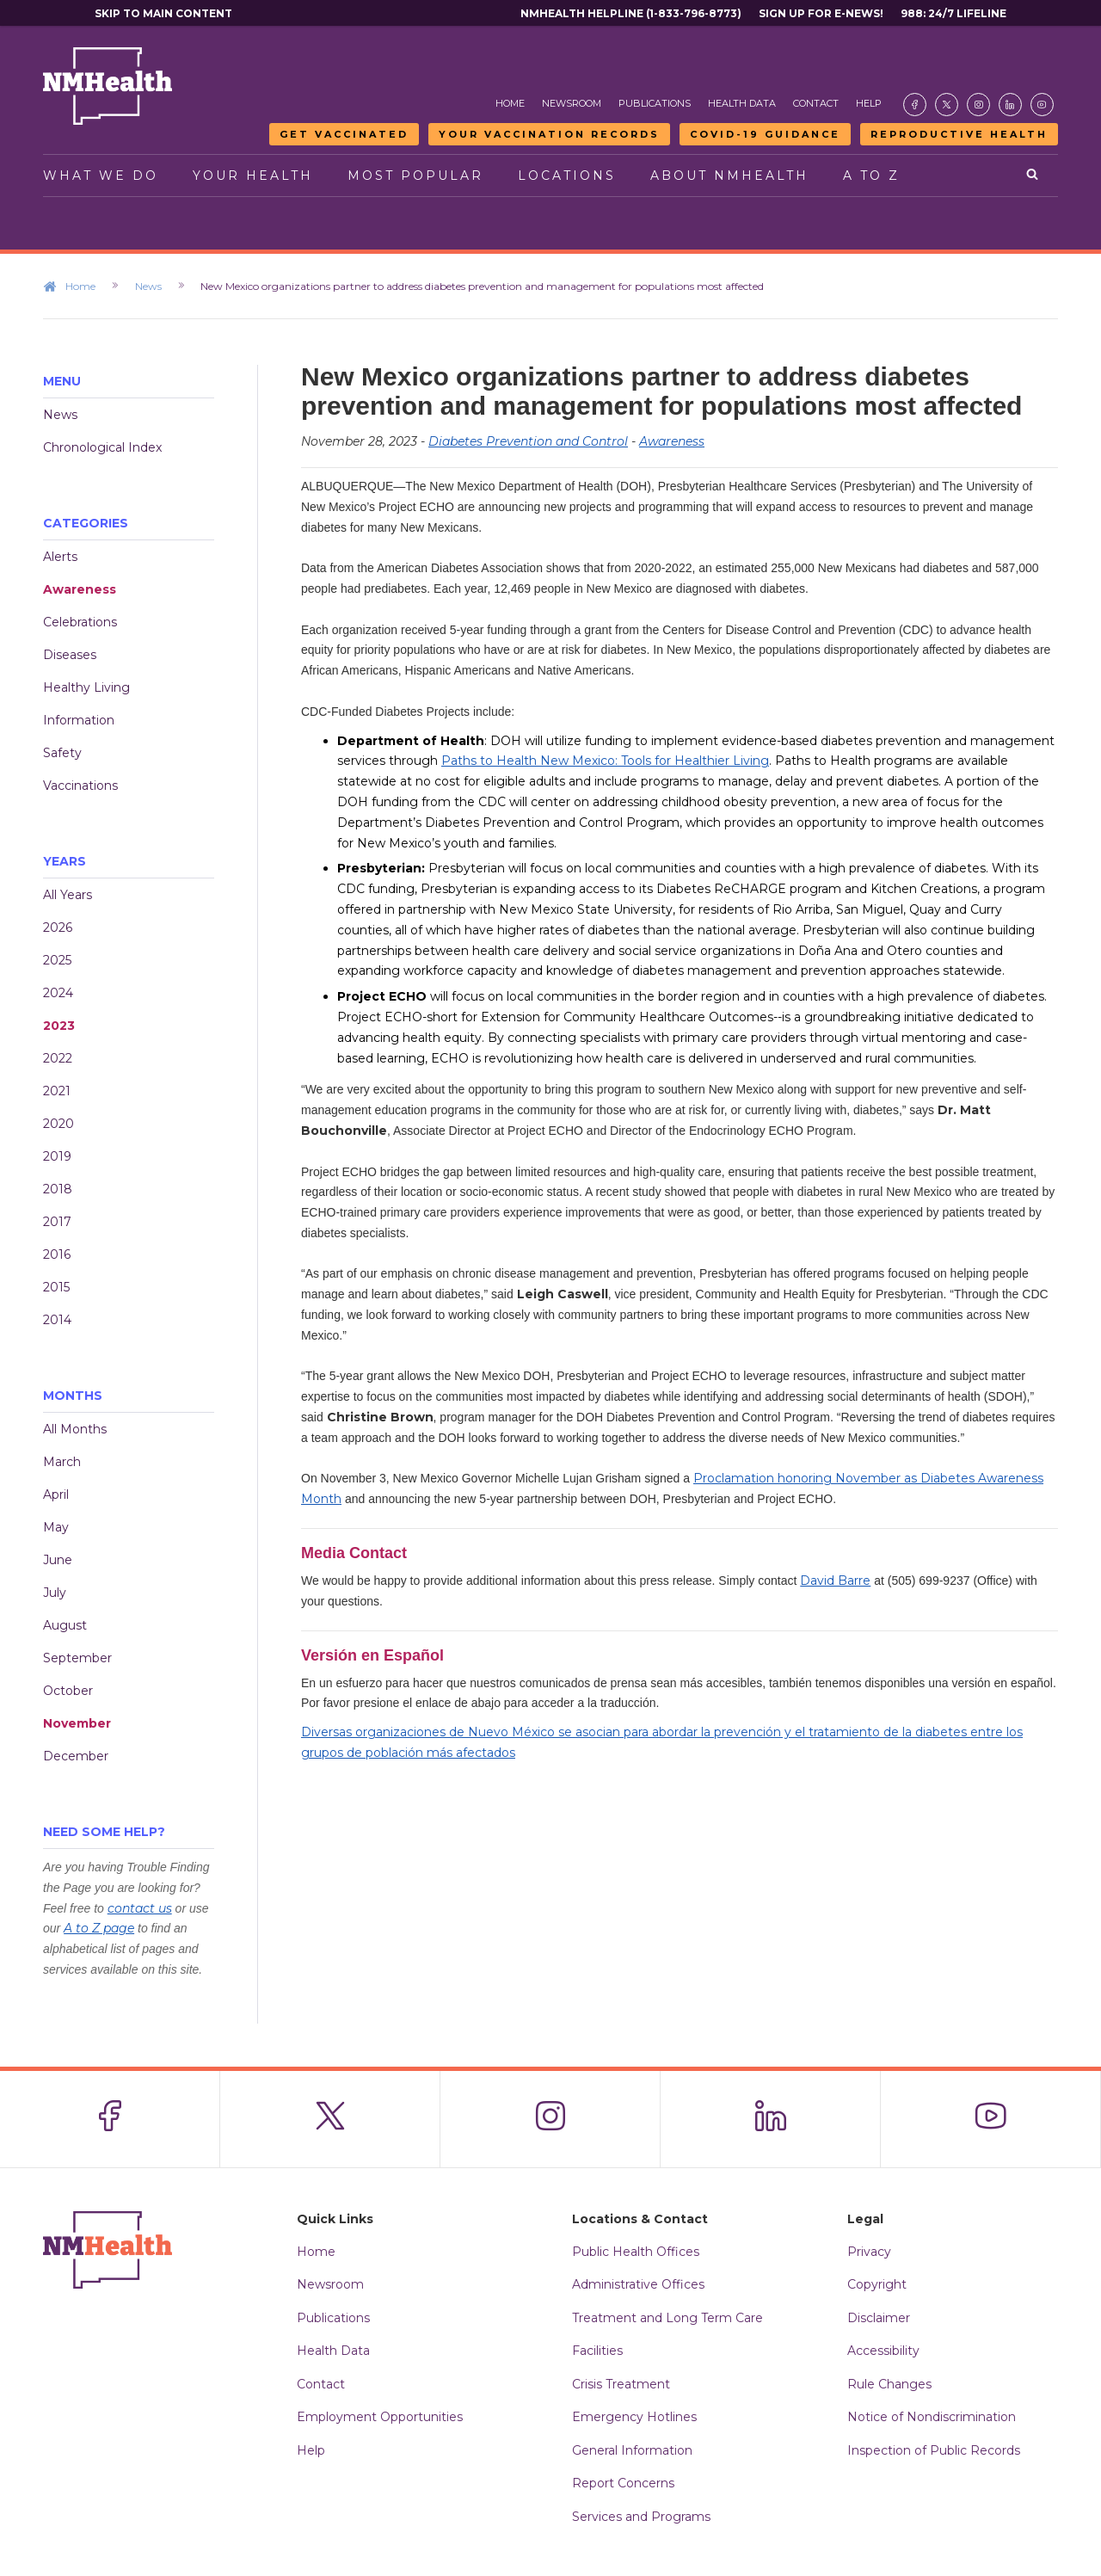  Describe the element at coordinates (140, 1908) in the screenshot. I see `contact us` at that location.